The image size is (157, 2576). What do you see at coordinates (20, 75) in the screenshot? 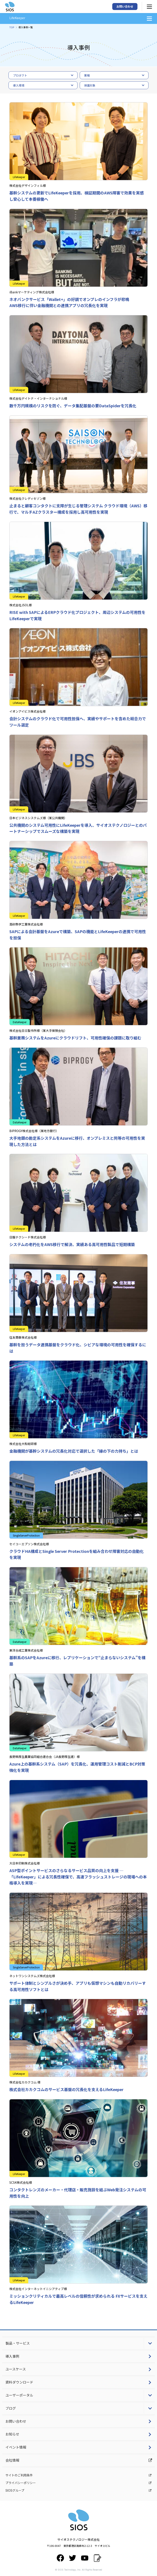
I see `プロダクト` at bounding box center [20, 75].